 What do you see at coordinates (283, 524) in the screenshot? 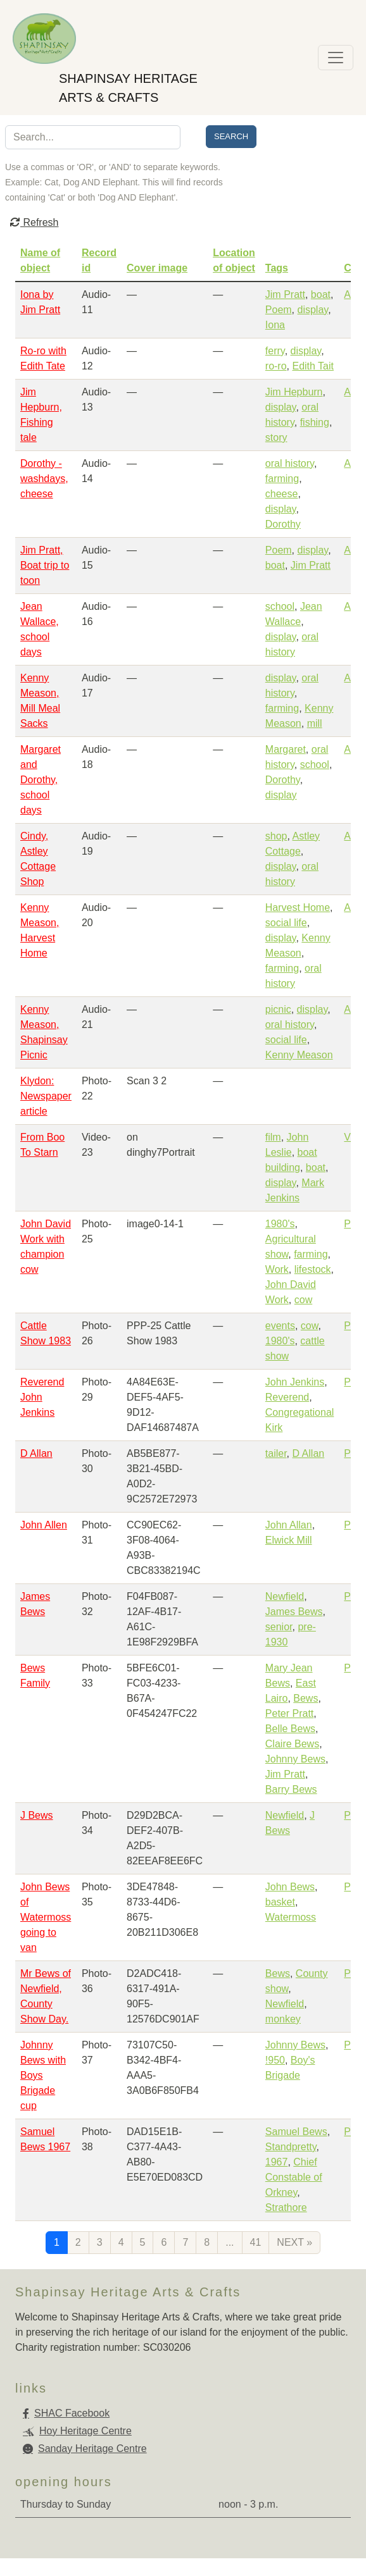
I see `Dorothy` at bounding box center [283, 524].